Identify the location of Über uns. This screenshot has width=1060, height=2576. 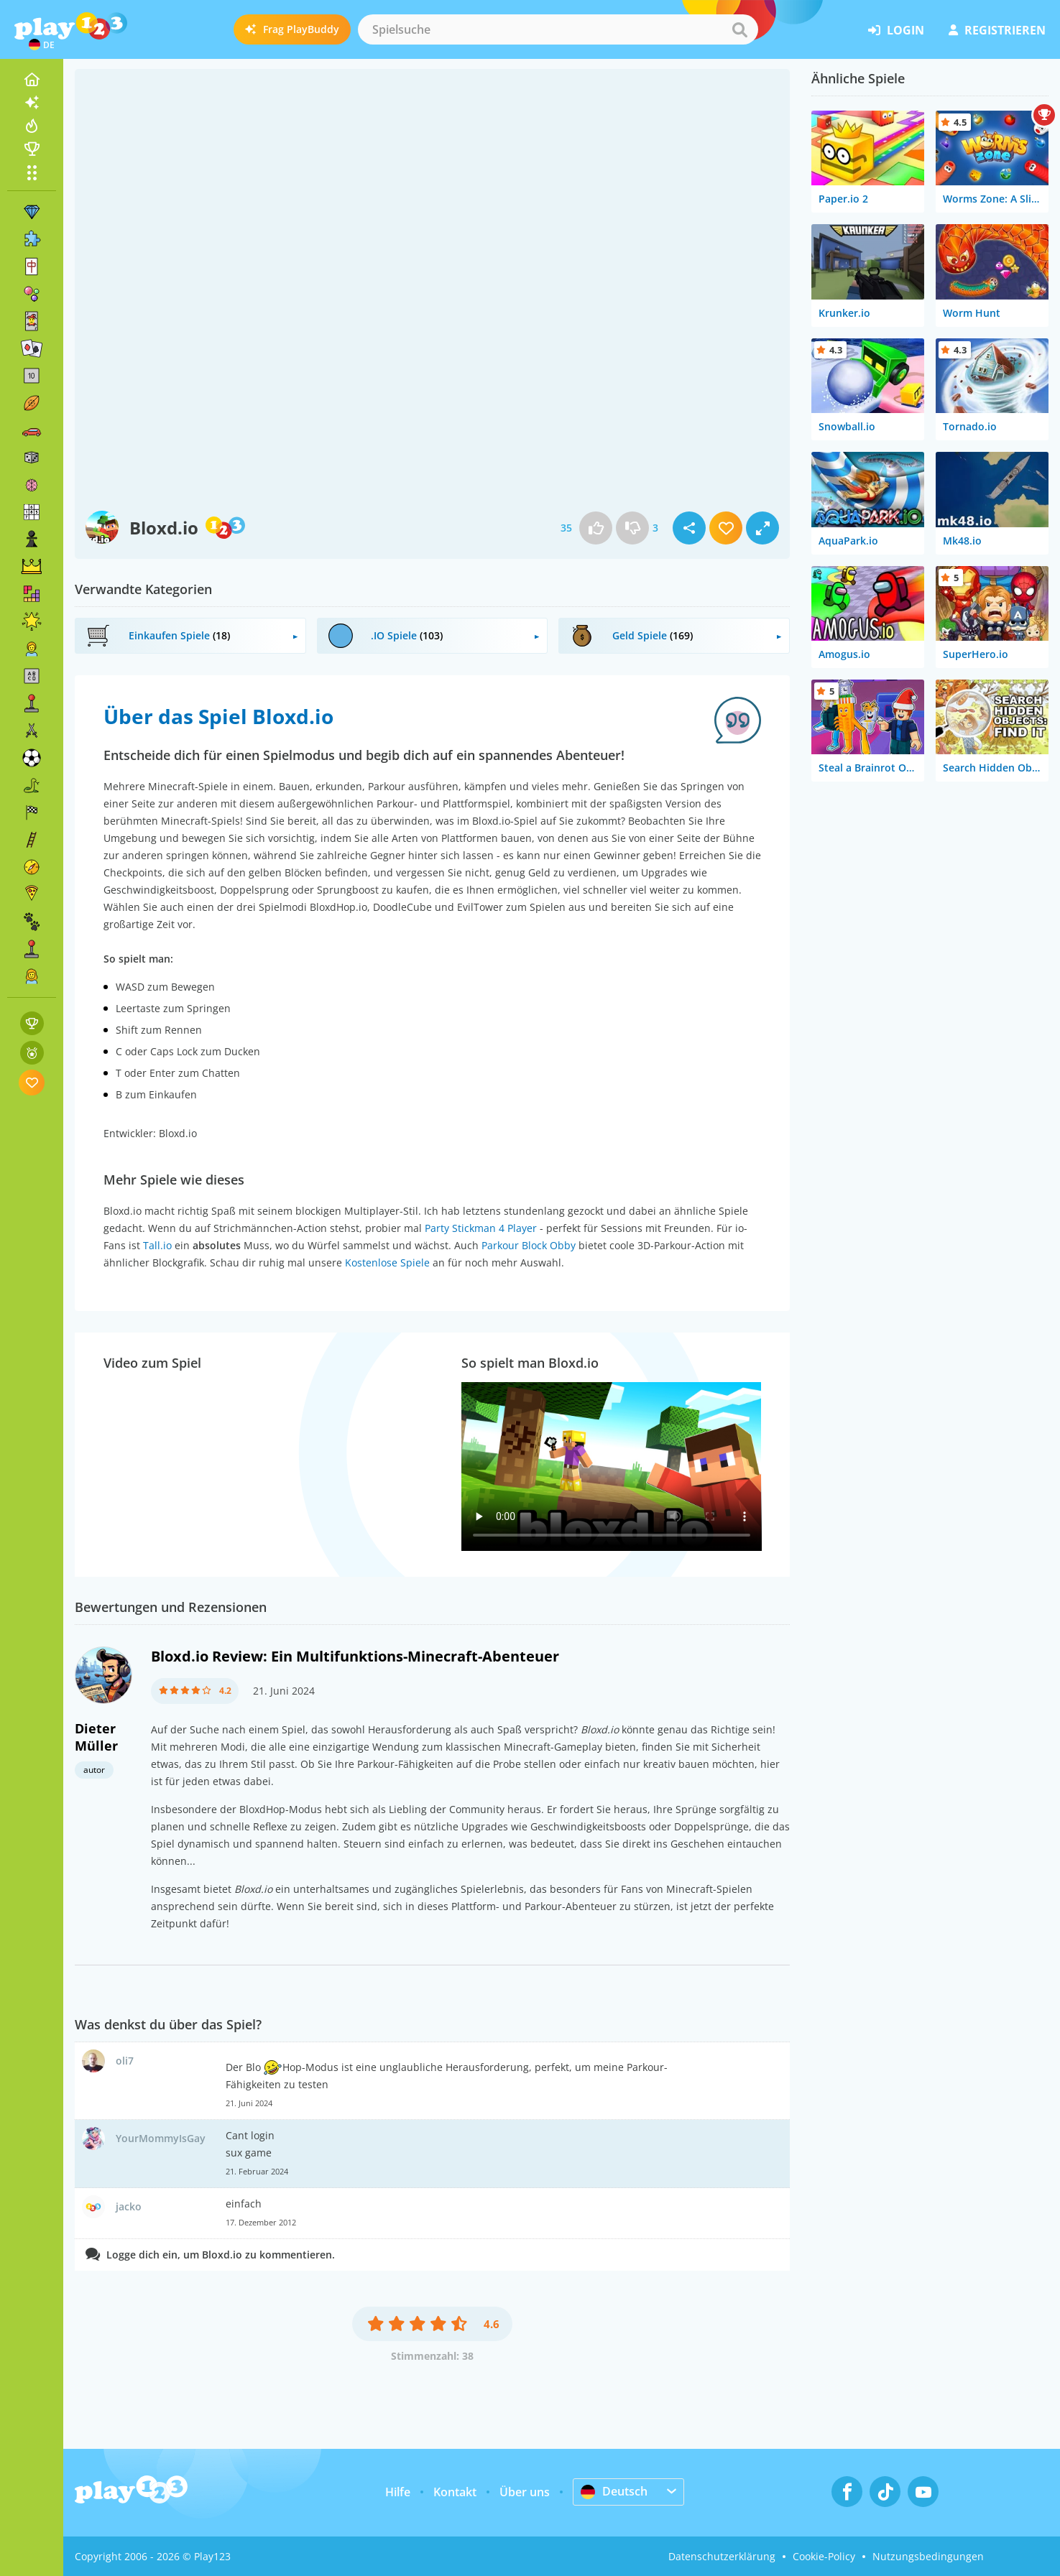
(524, 2492).